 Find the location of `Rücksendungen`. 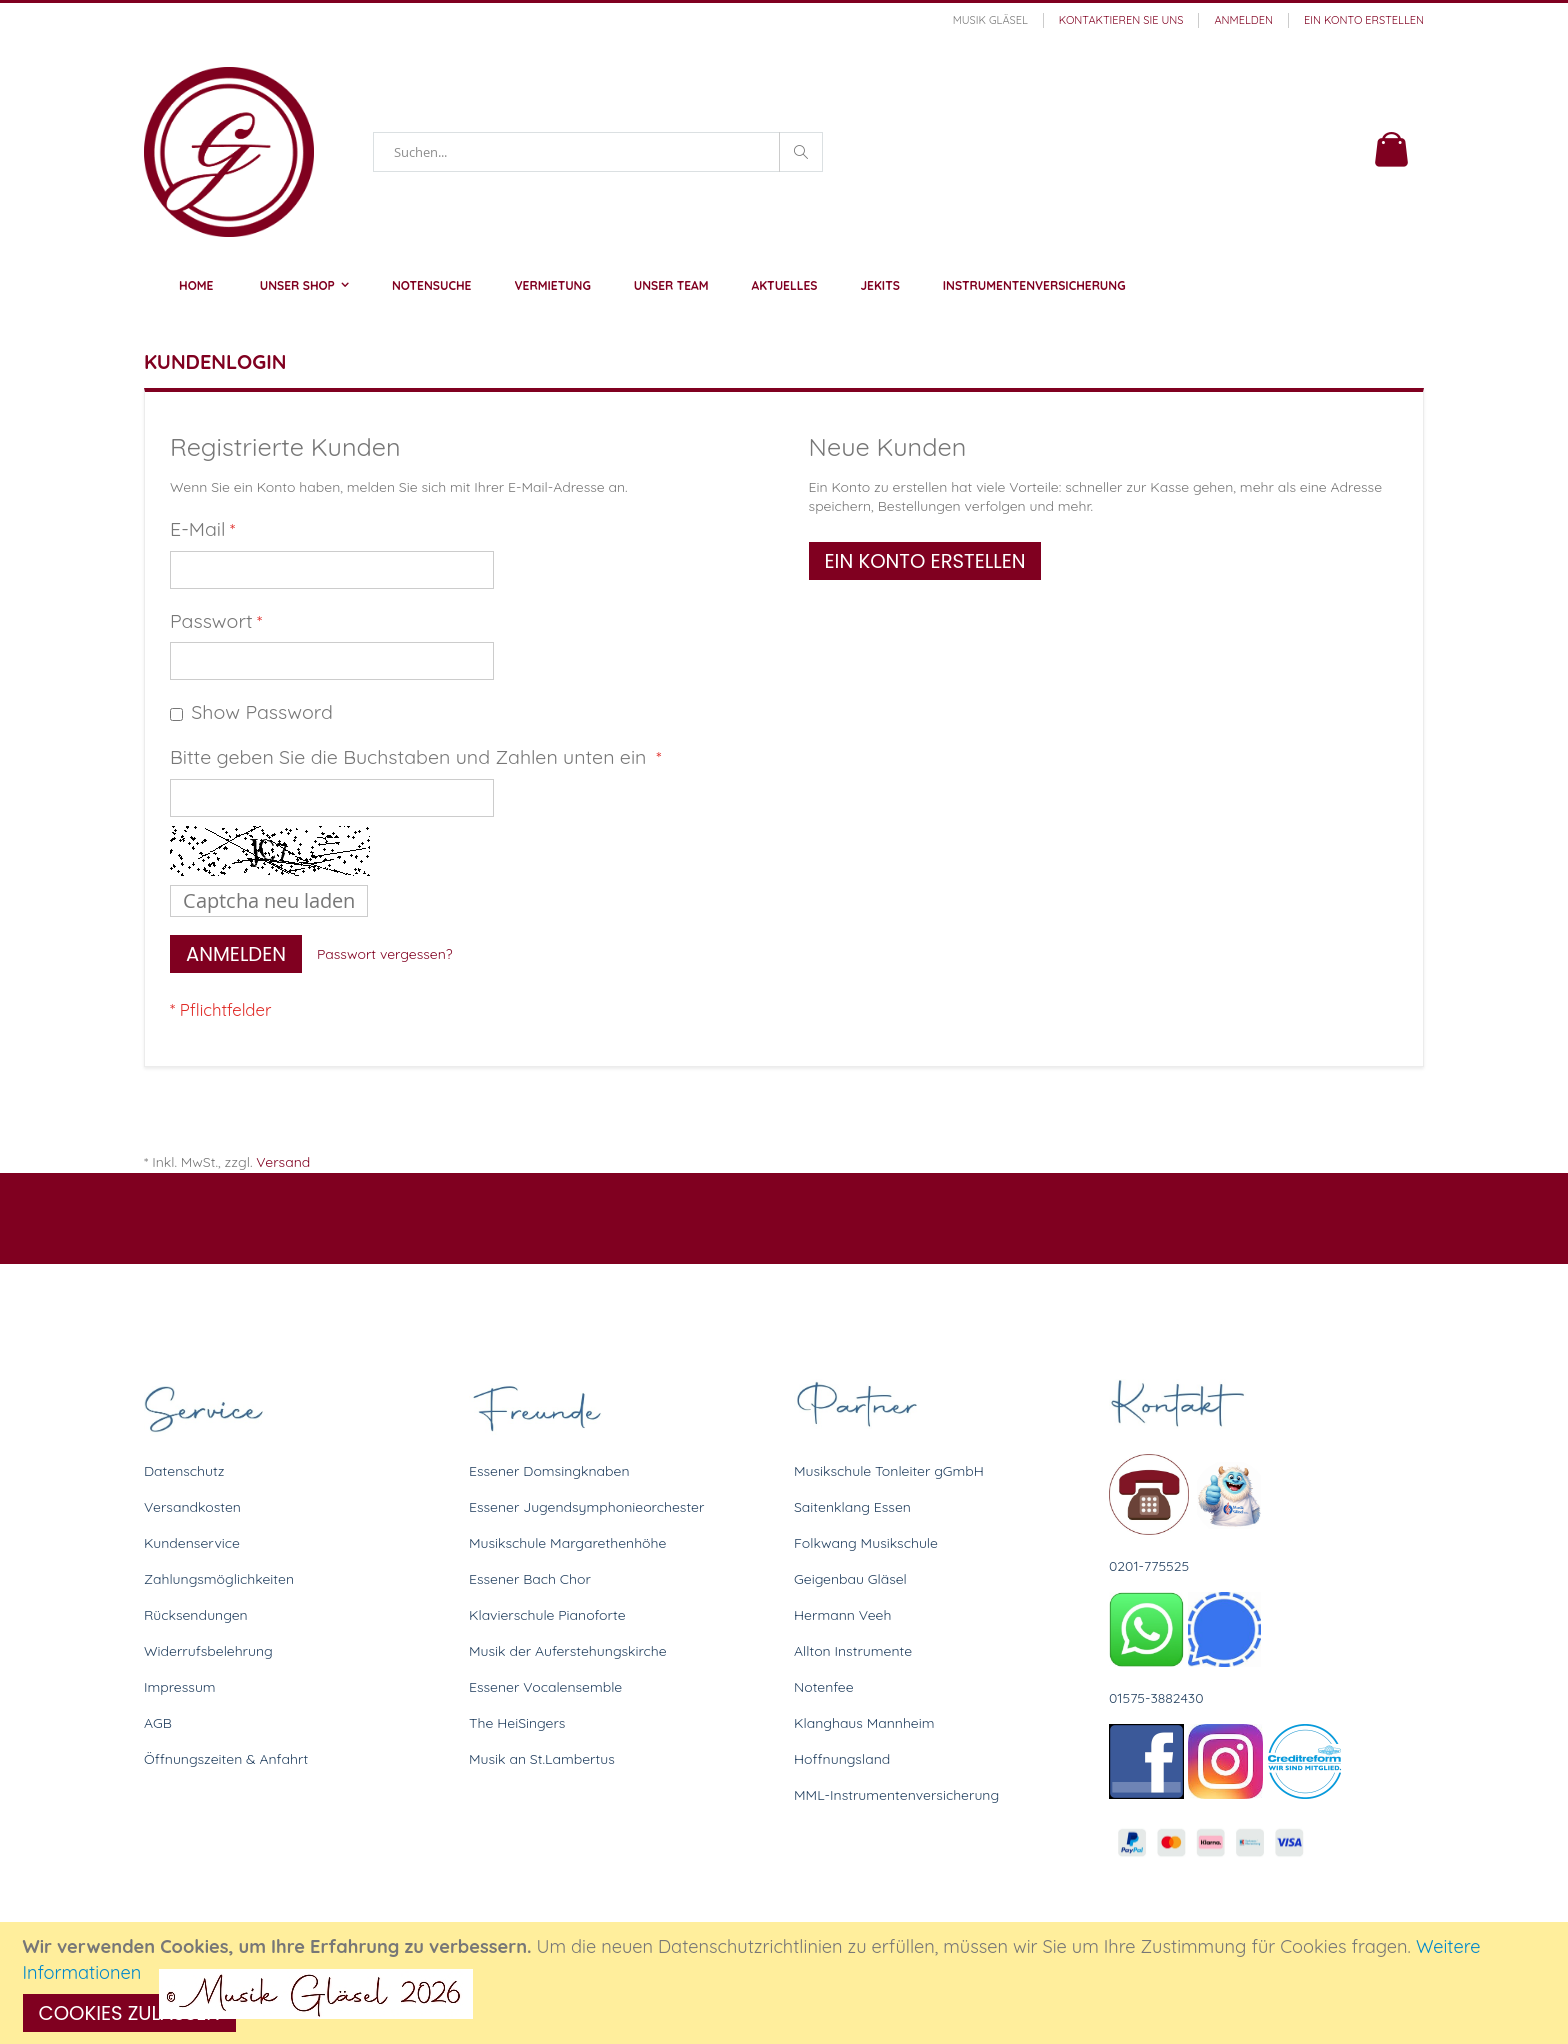

Rücksendungen is located at coordinates (196, 1615).